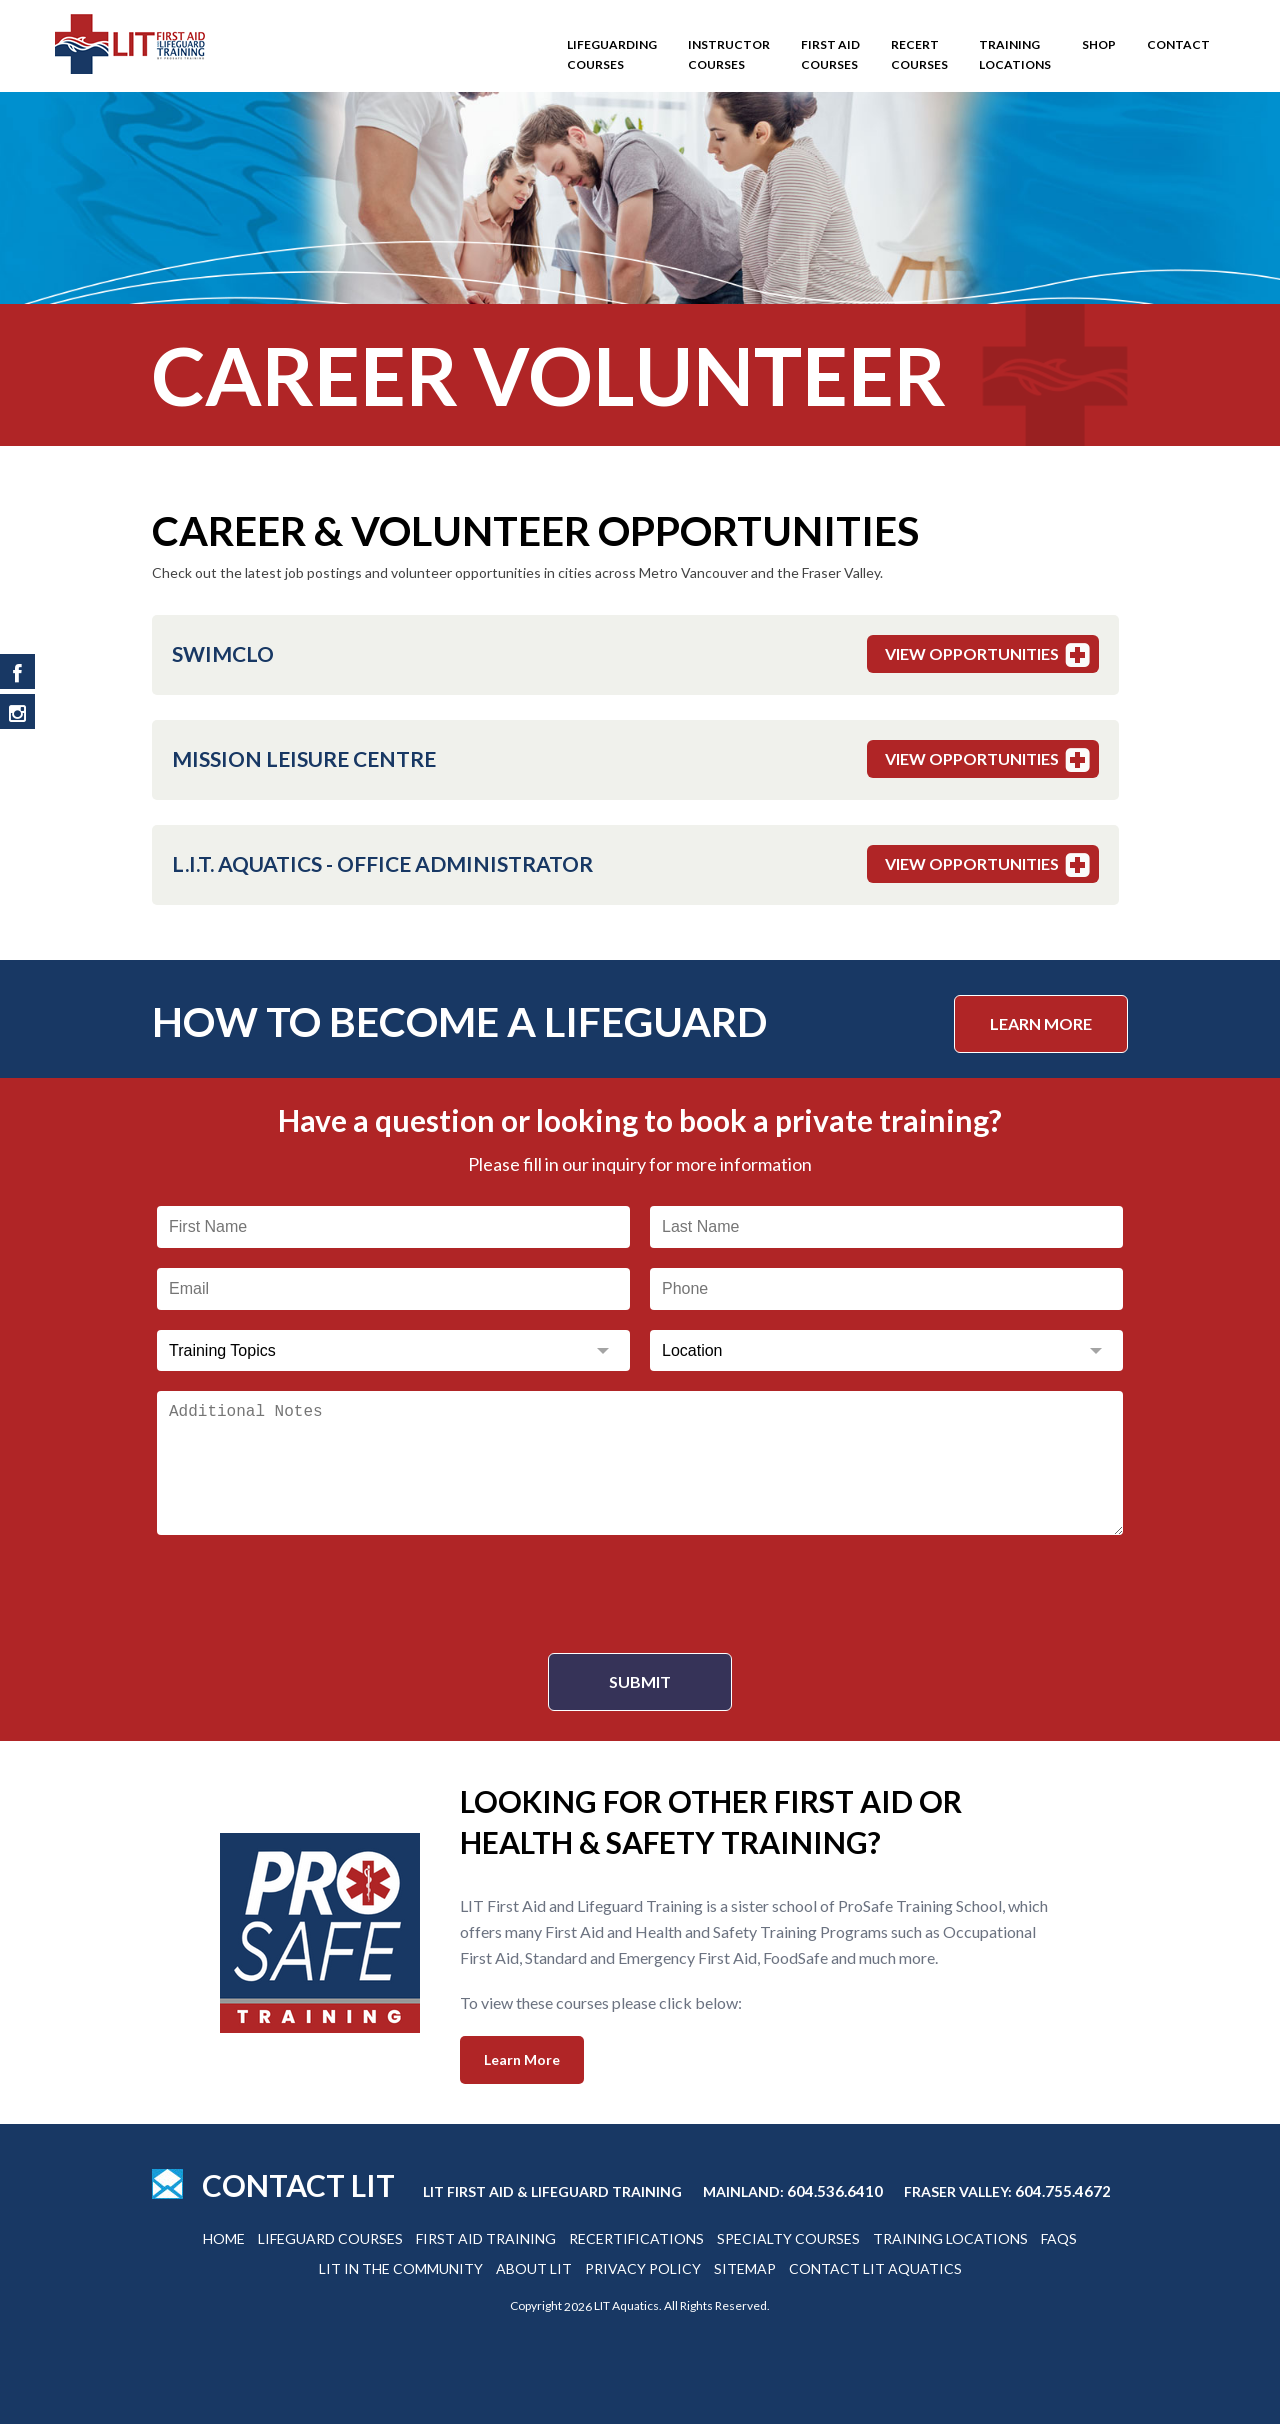 The width and height of the screenshot is (1280, 2424). Describe the element at coordinates (1059, 2238) in the screenshot. I see `Faqs` at that location.